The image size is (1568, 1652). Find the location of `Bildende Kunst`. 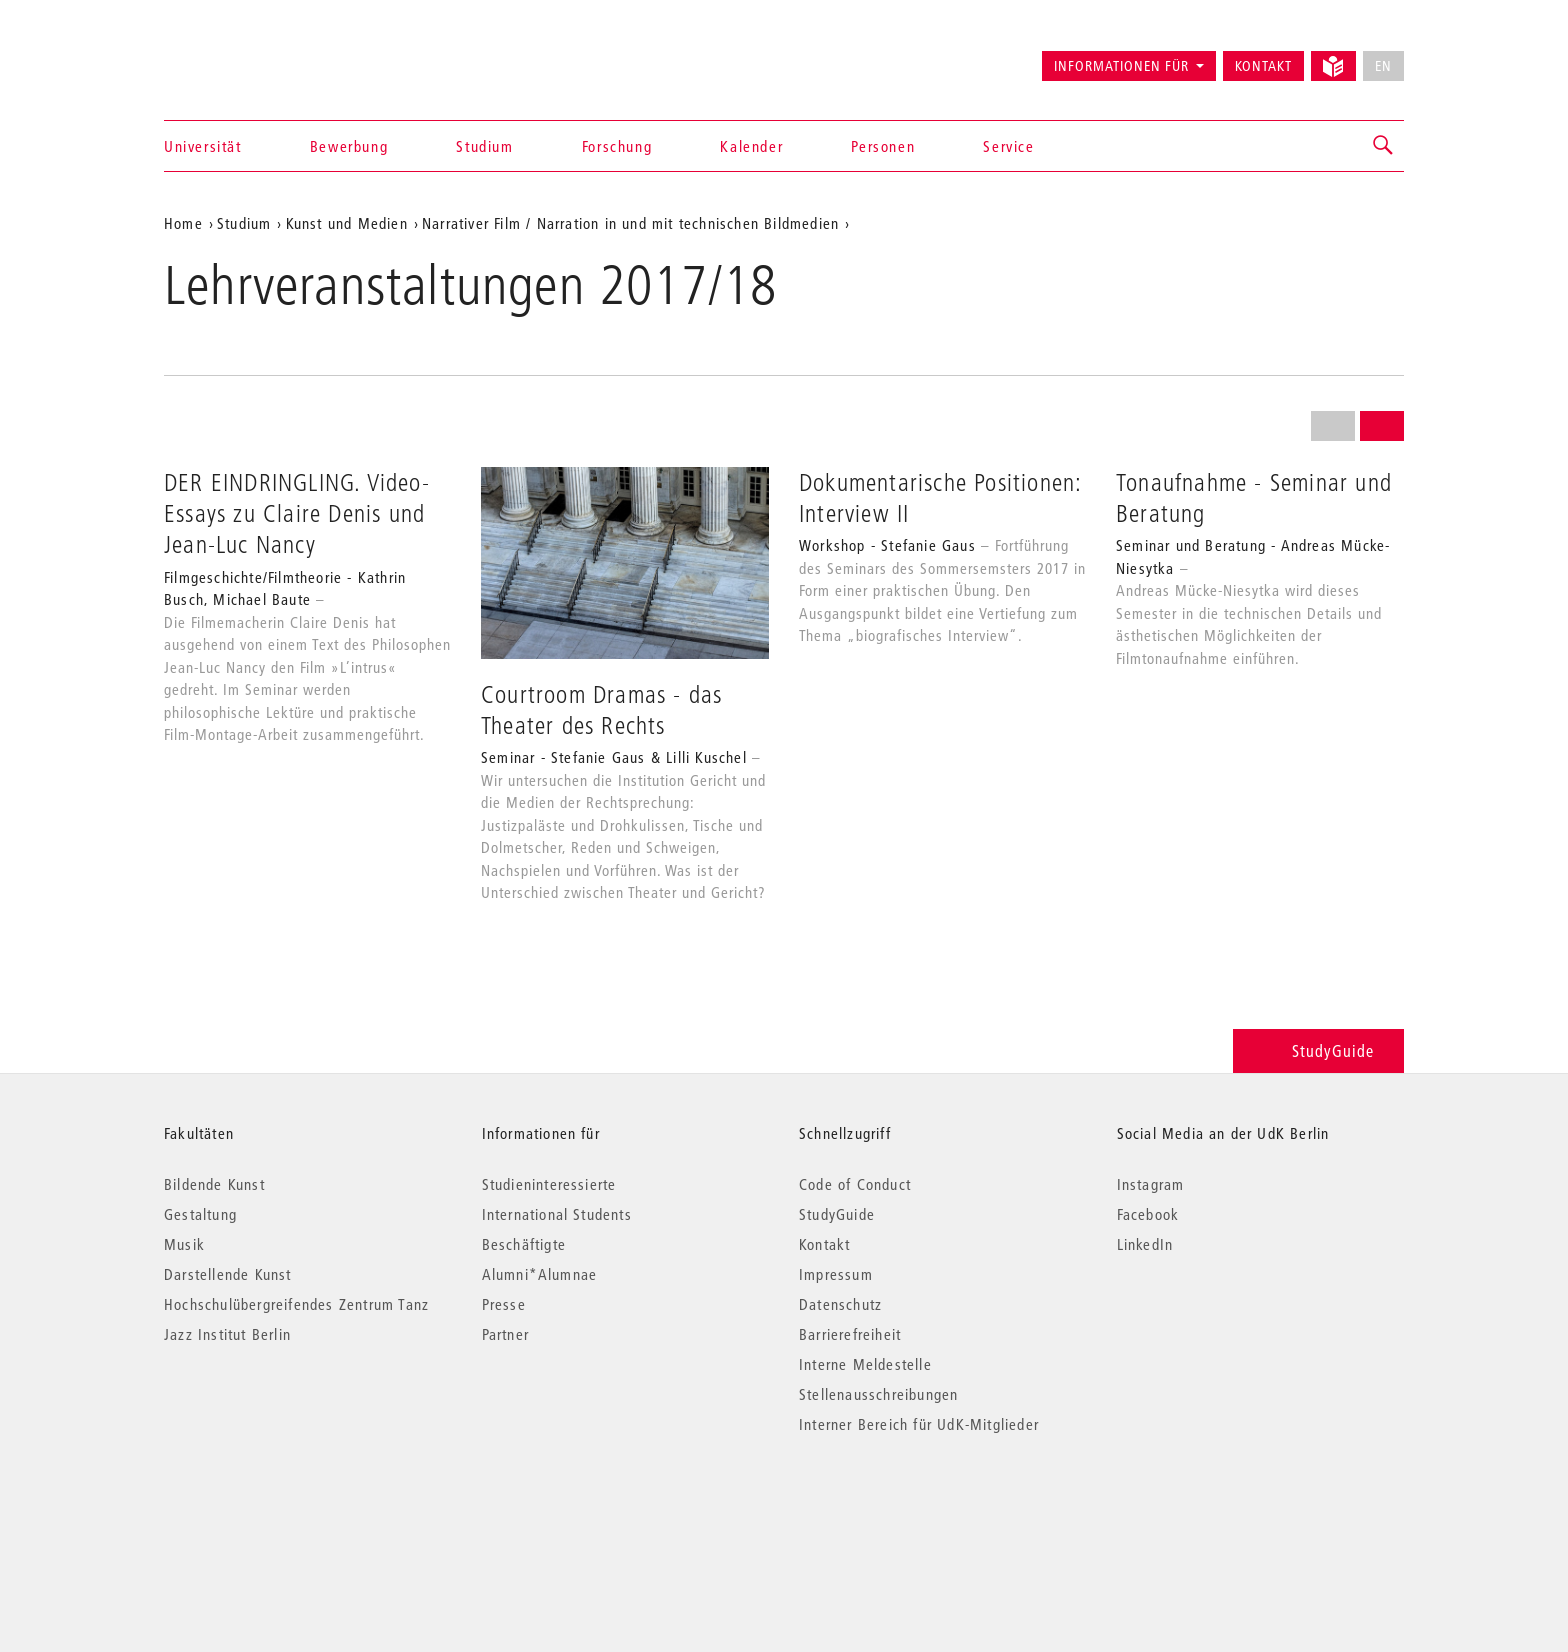

Bildende Kunst is located at coordinates (214, 1184).